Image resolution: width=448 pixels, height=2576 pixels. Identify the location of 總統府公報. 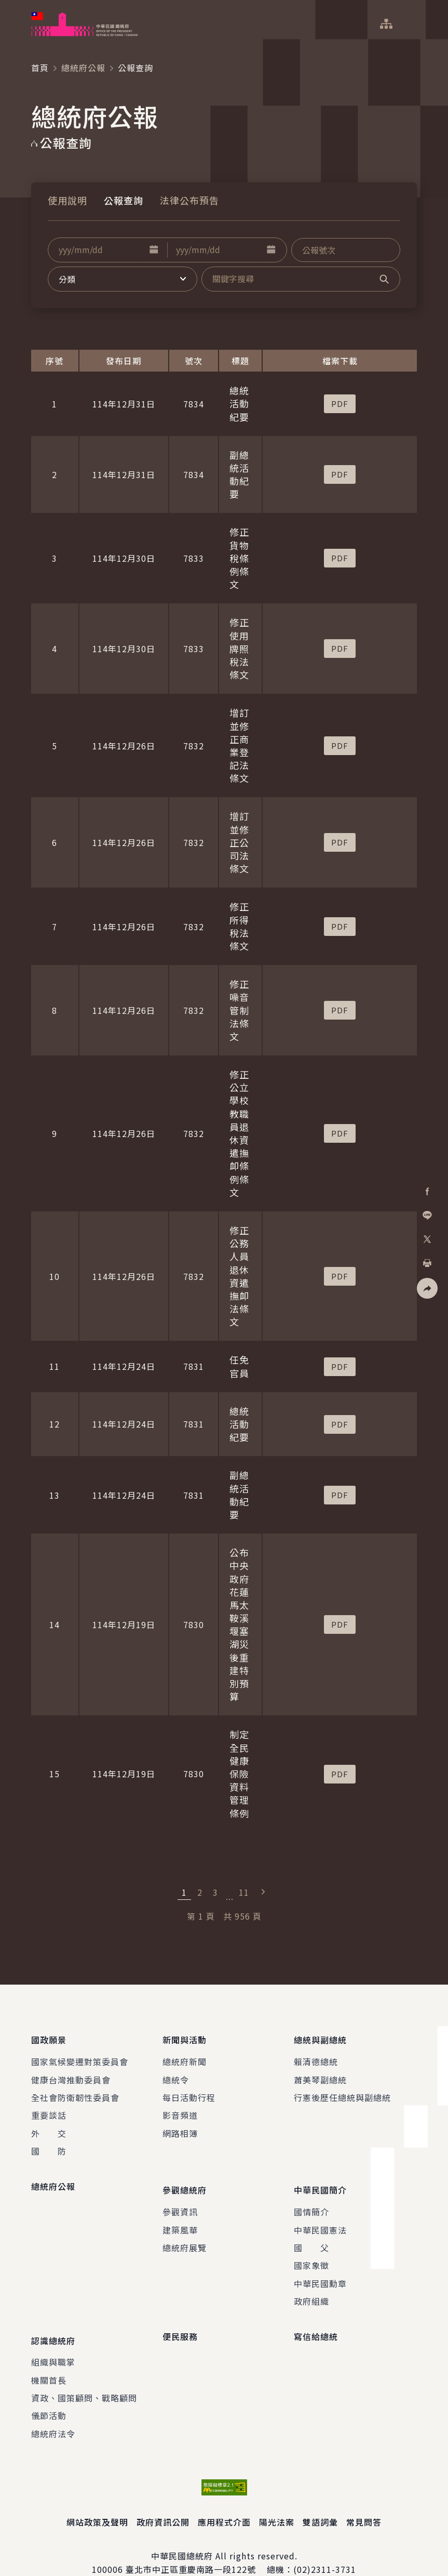
(83, 67).